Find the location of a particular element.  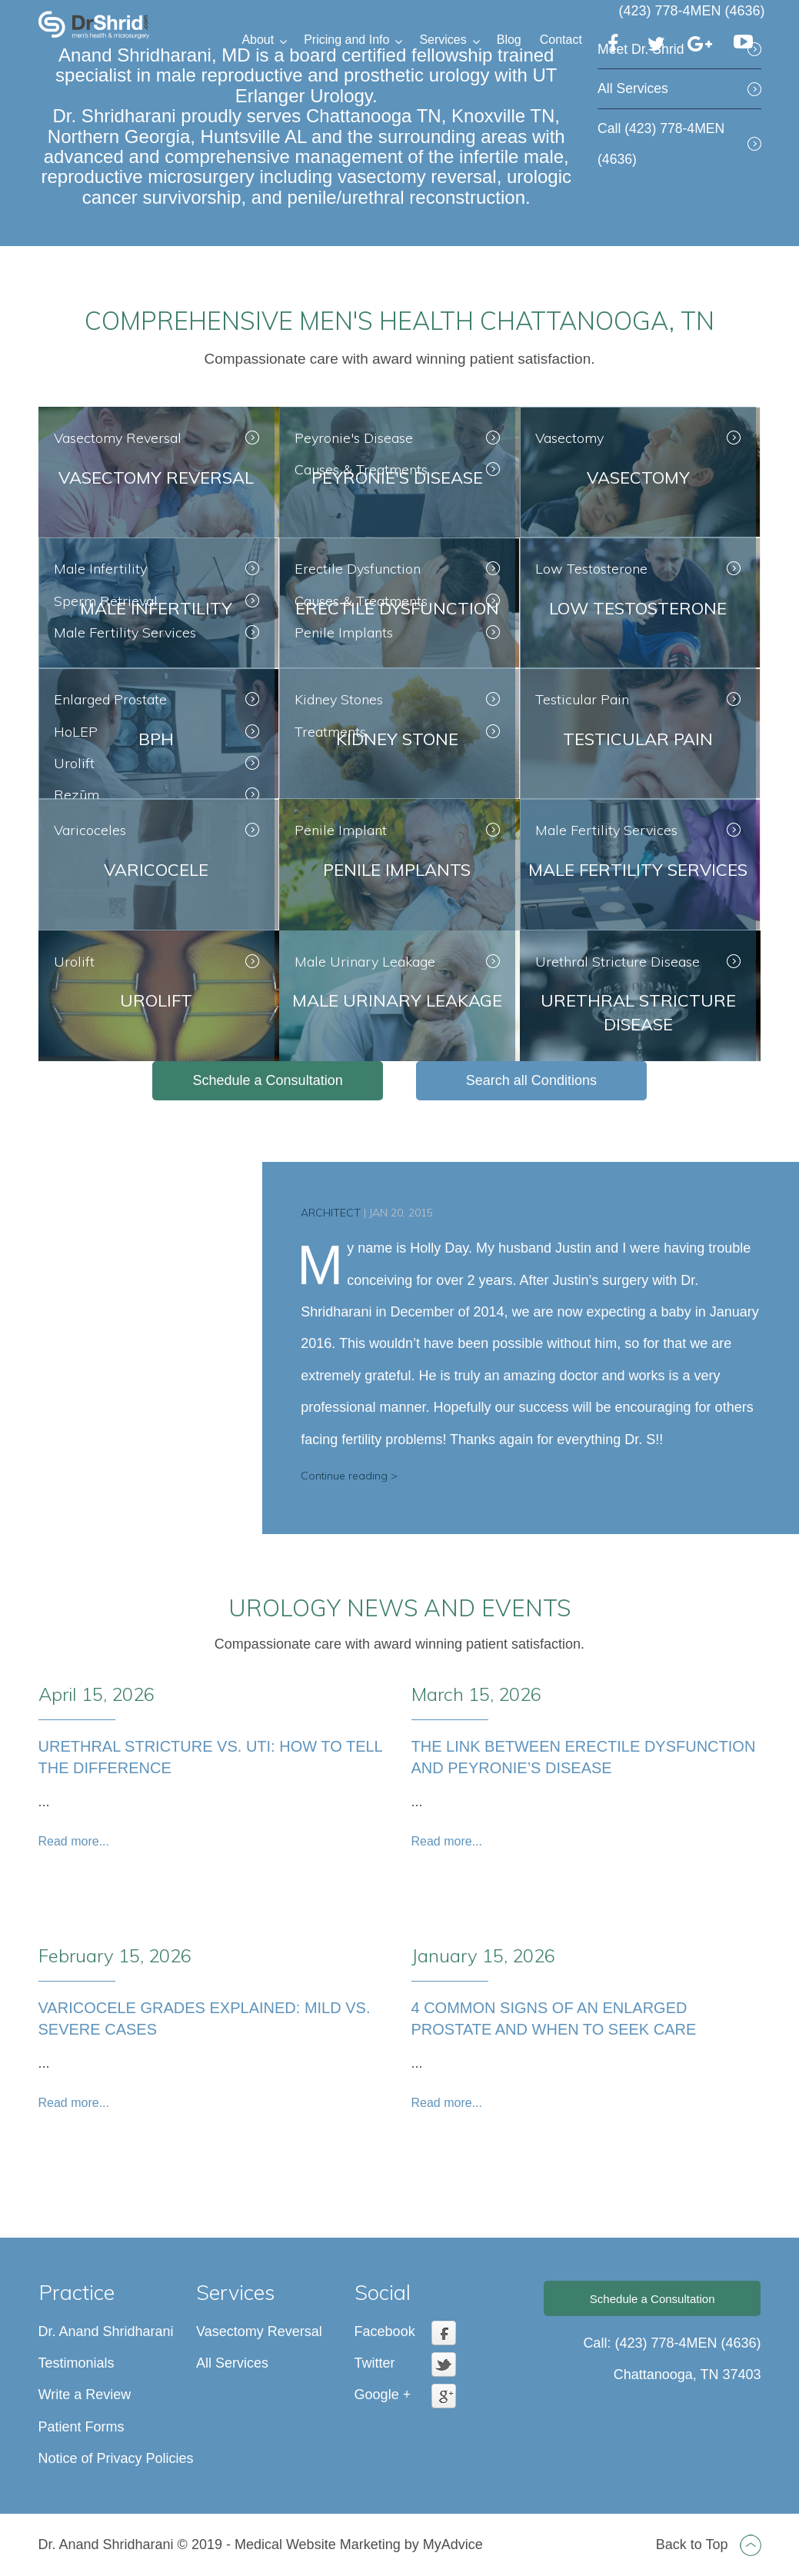

MyAdvice is located at coordinates (453, 2544).